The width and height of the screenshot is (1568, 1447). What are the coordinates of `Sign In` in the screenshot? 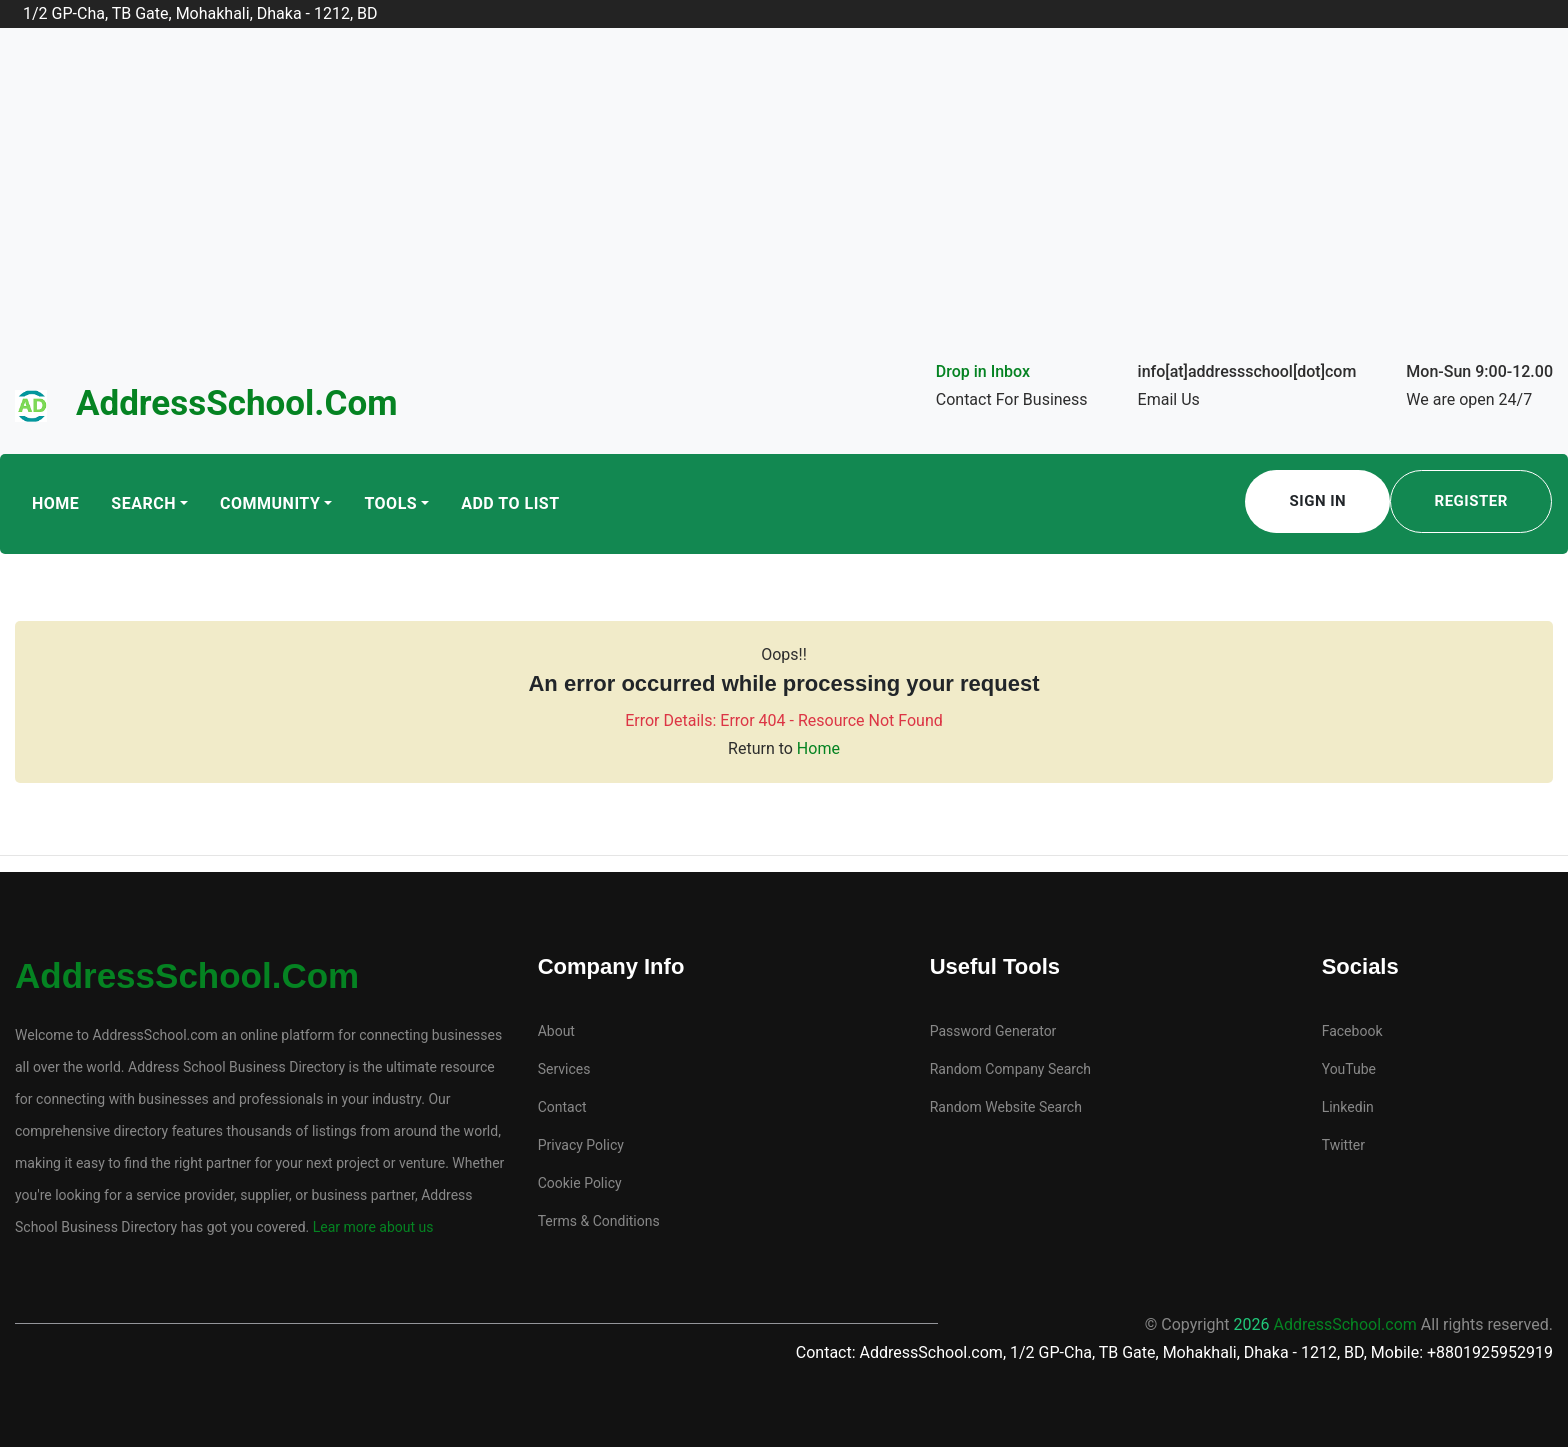 It's located at (1318, 501).